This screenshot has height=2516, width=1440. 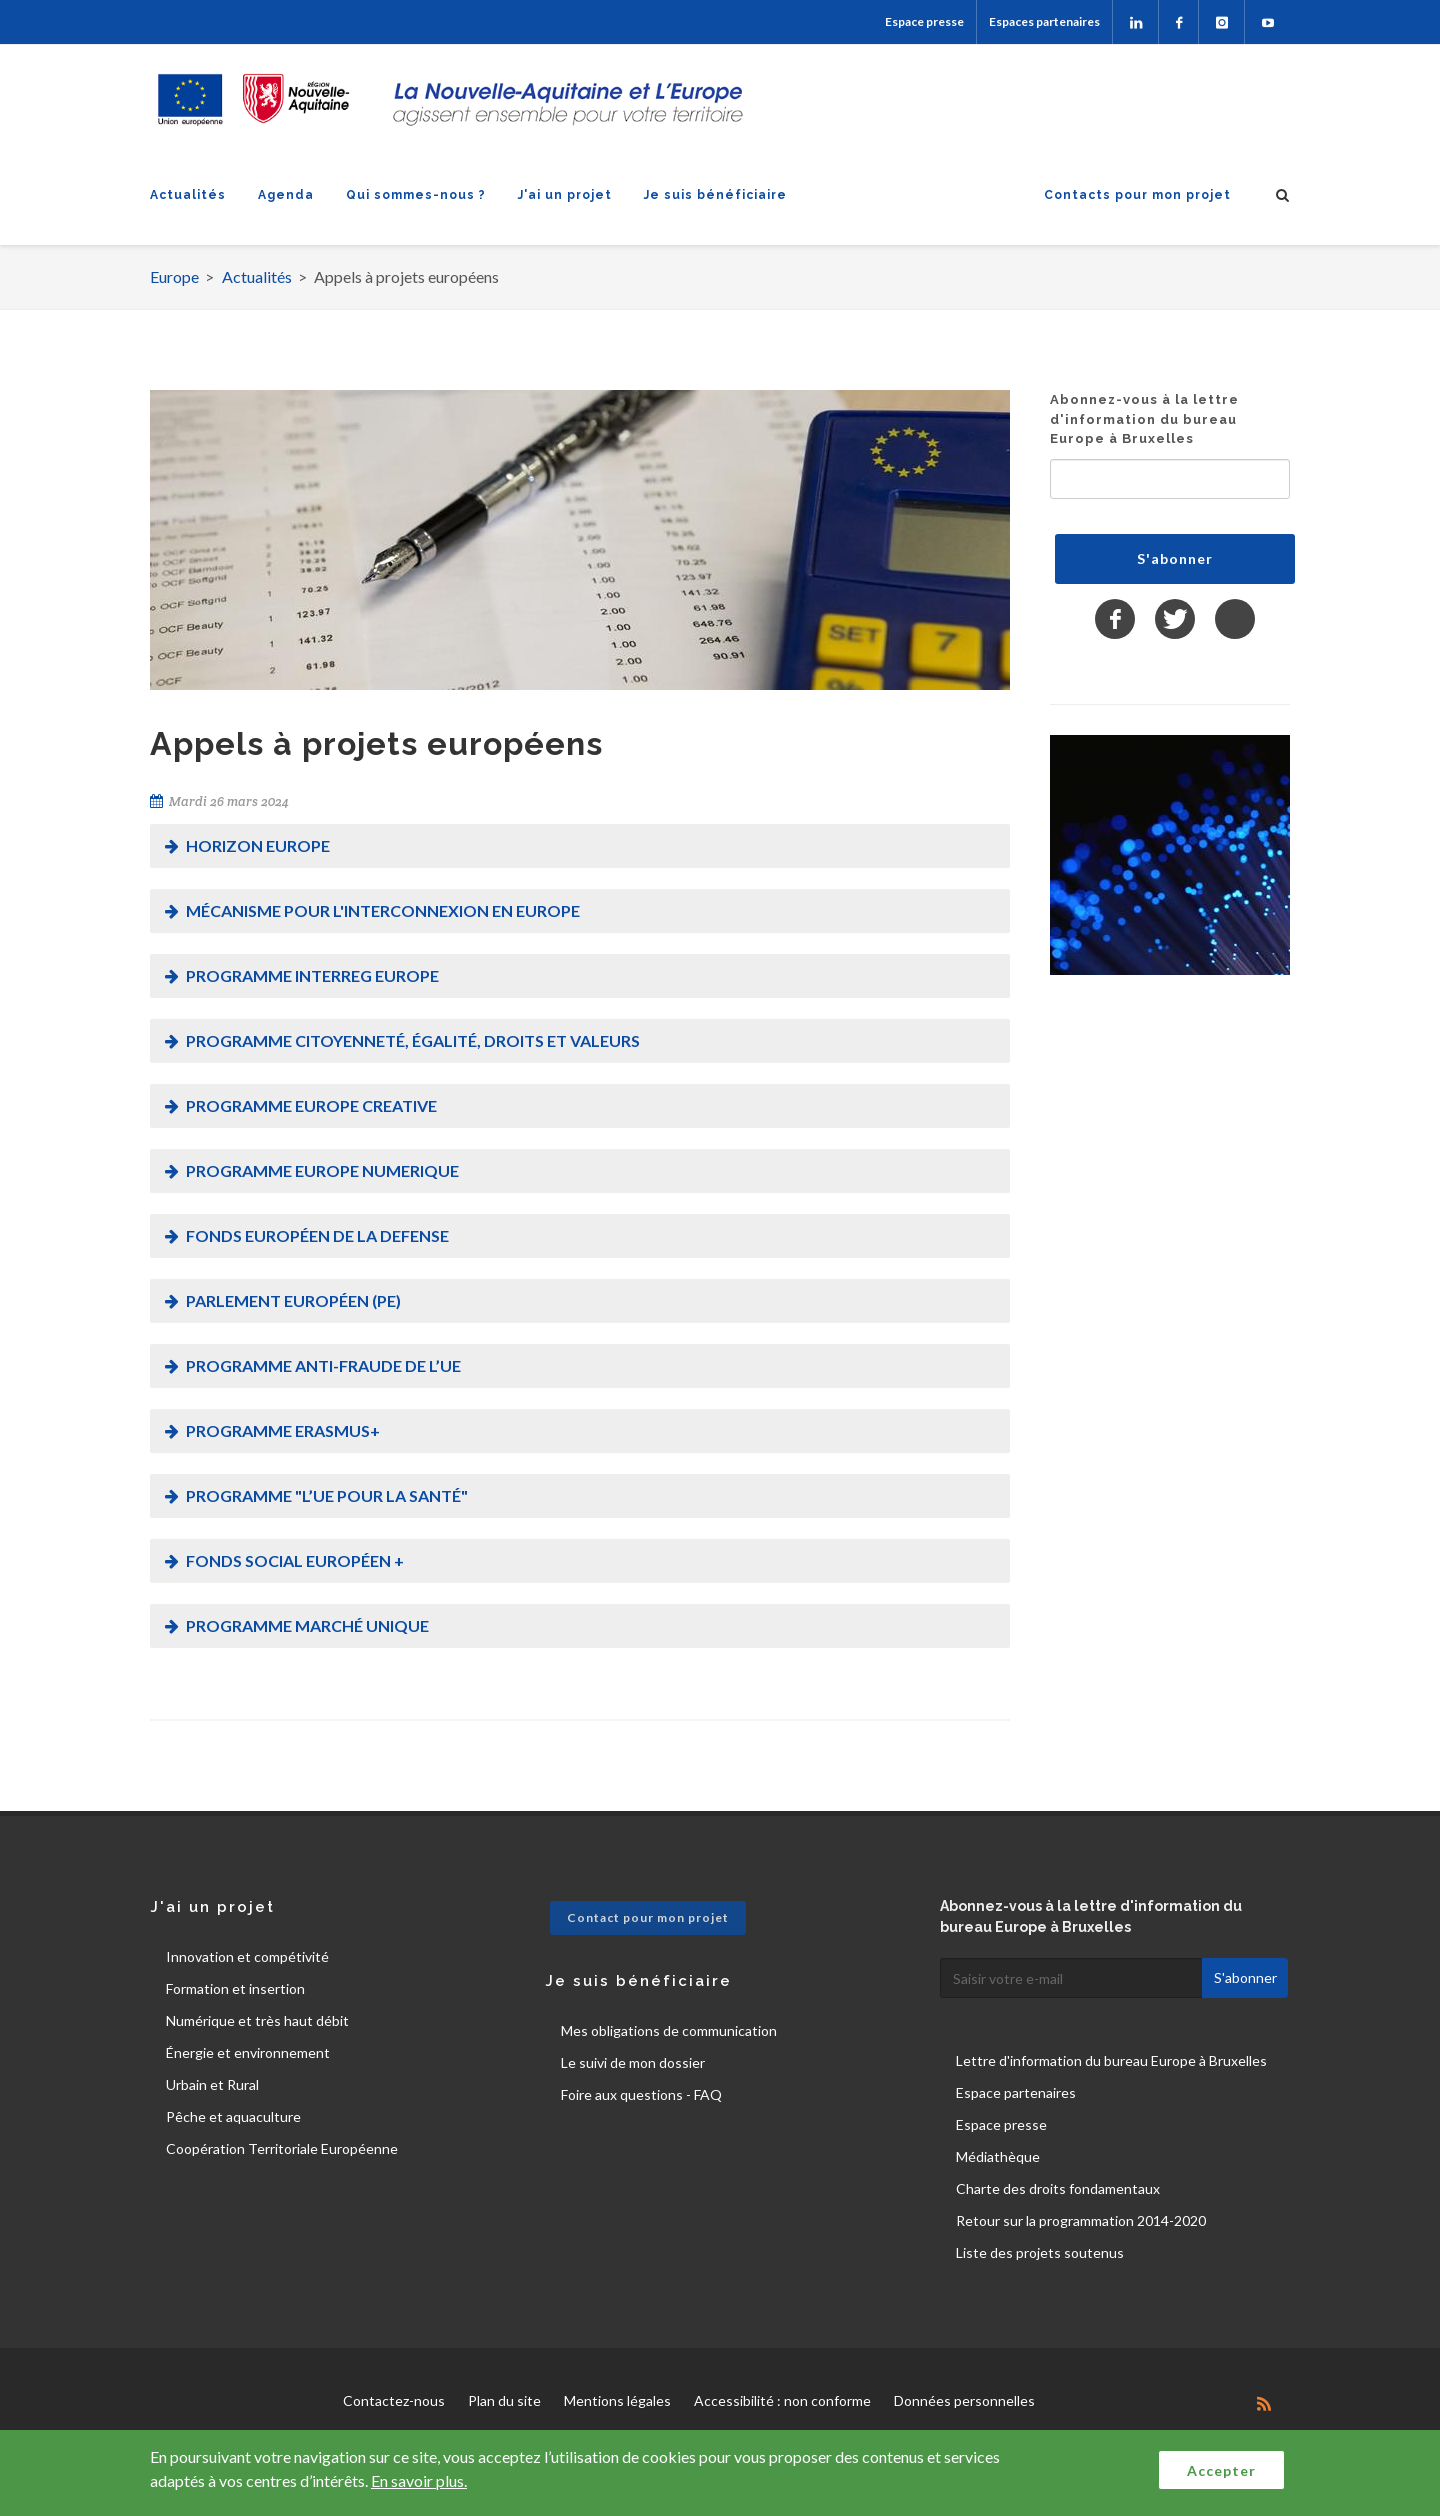 What do you see at coordinates (1137, 195) in the screenshot?
I see `Contacts pour mon projet` at bounding box center [1137, 195].